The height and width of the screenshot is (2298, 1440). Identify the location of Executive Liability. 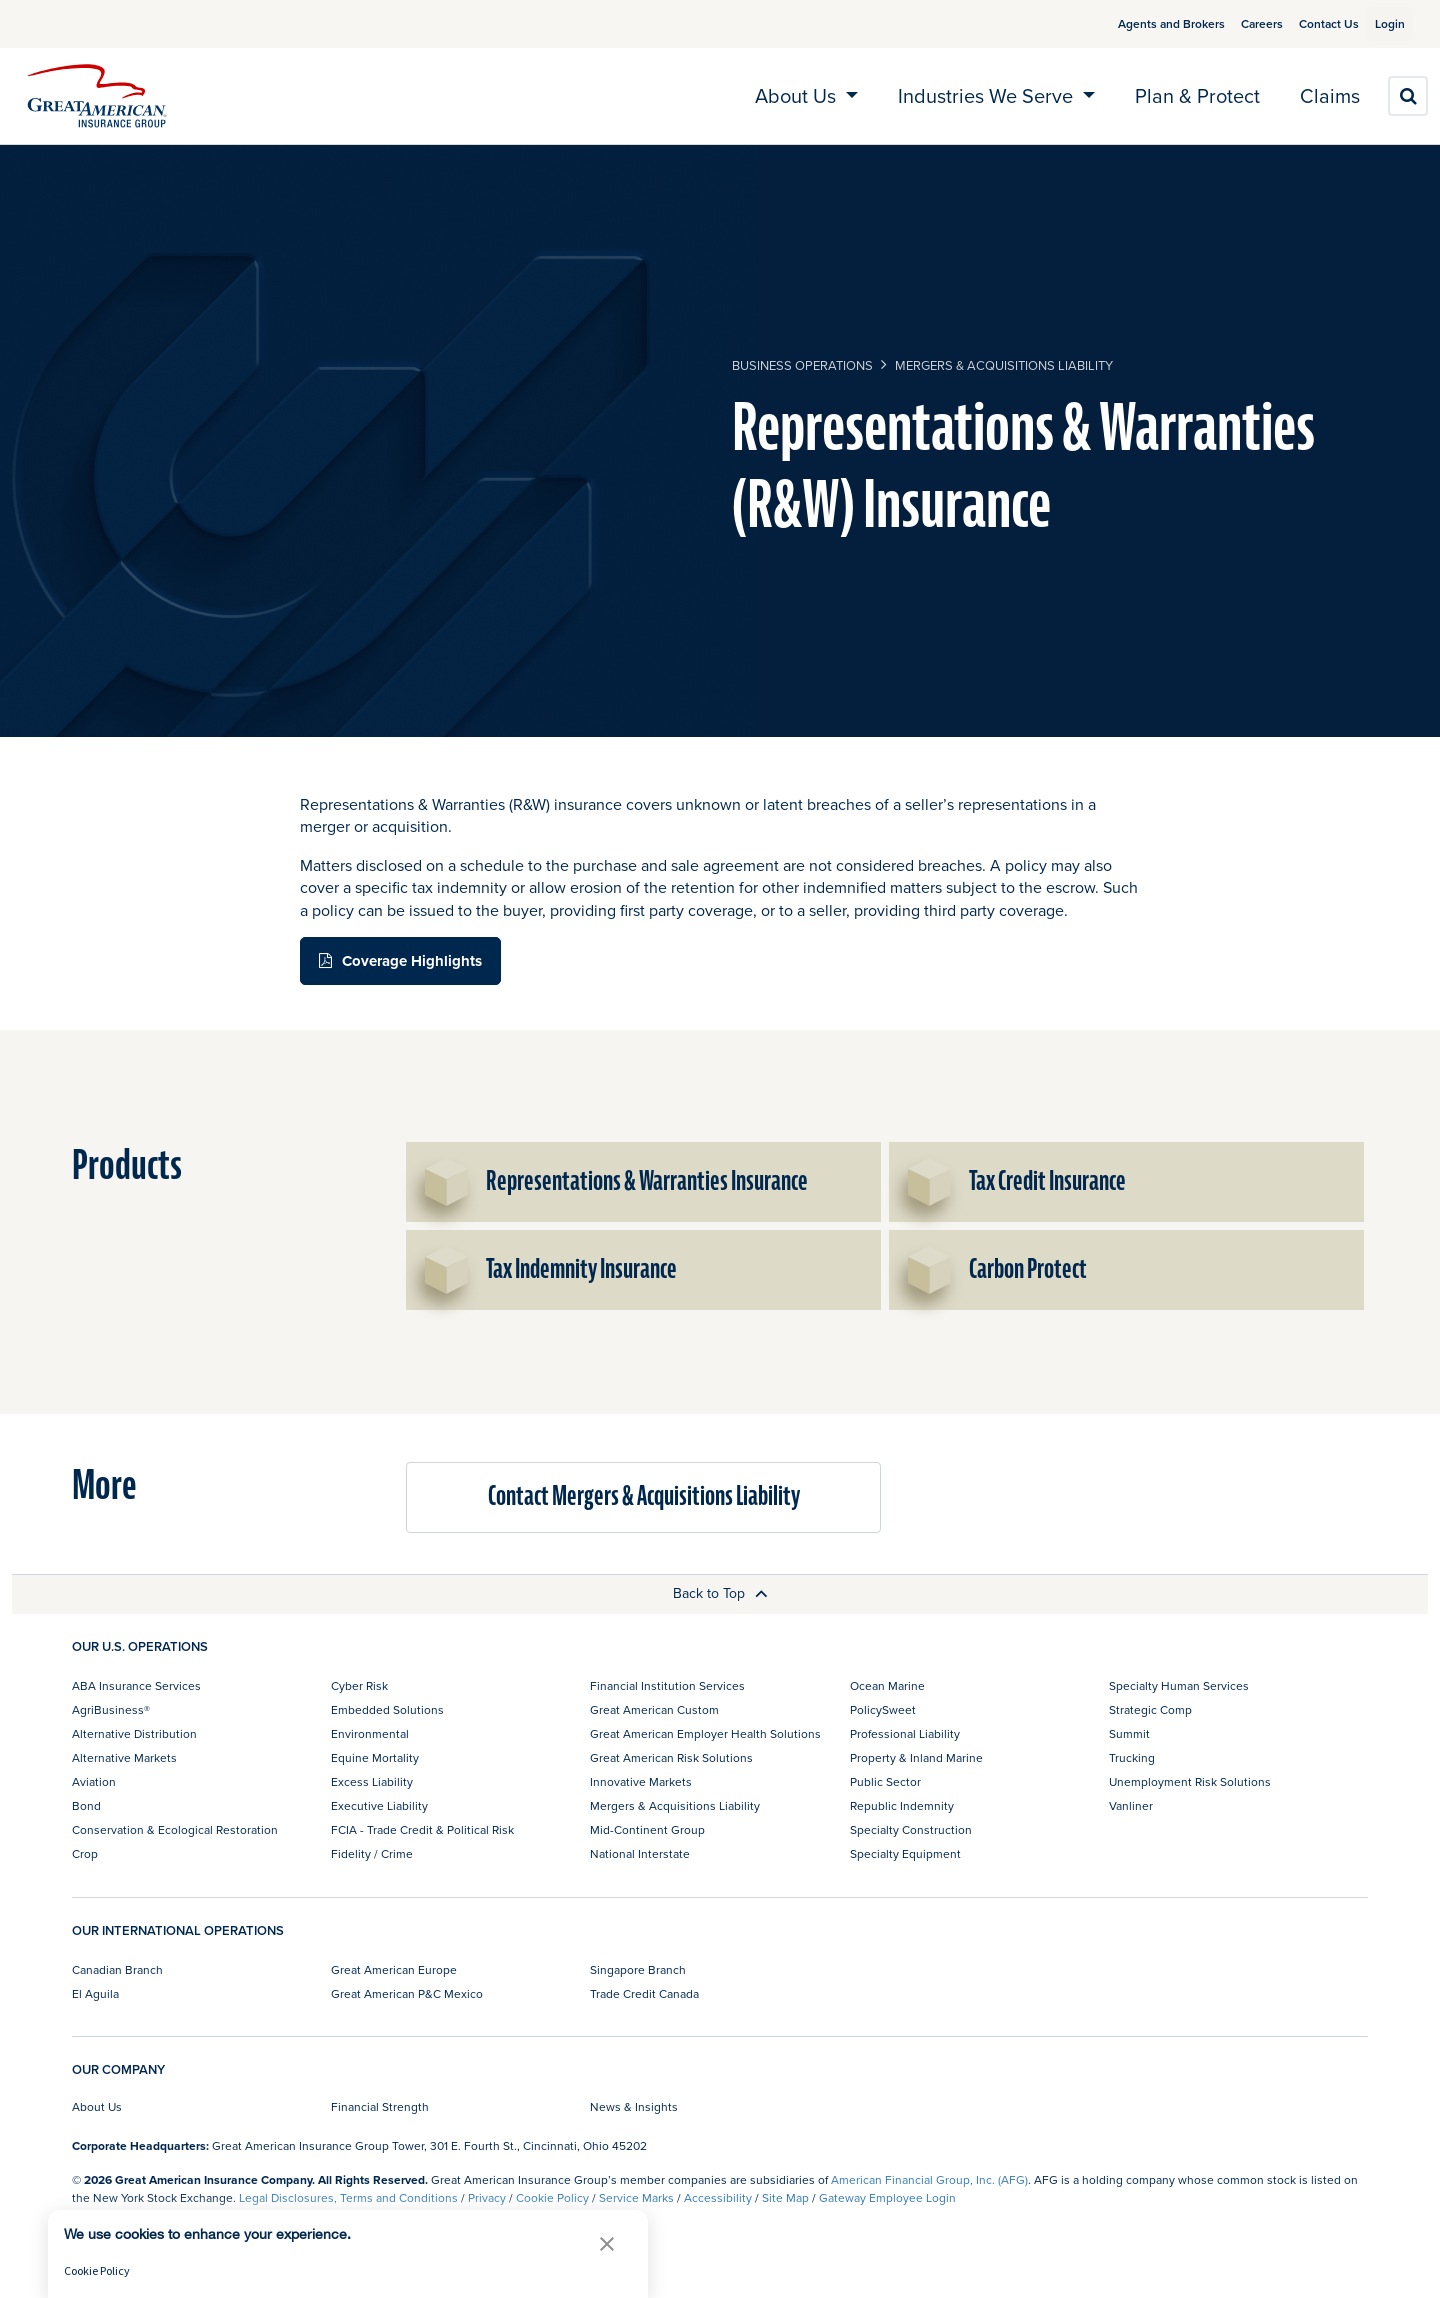
(379, 1805).